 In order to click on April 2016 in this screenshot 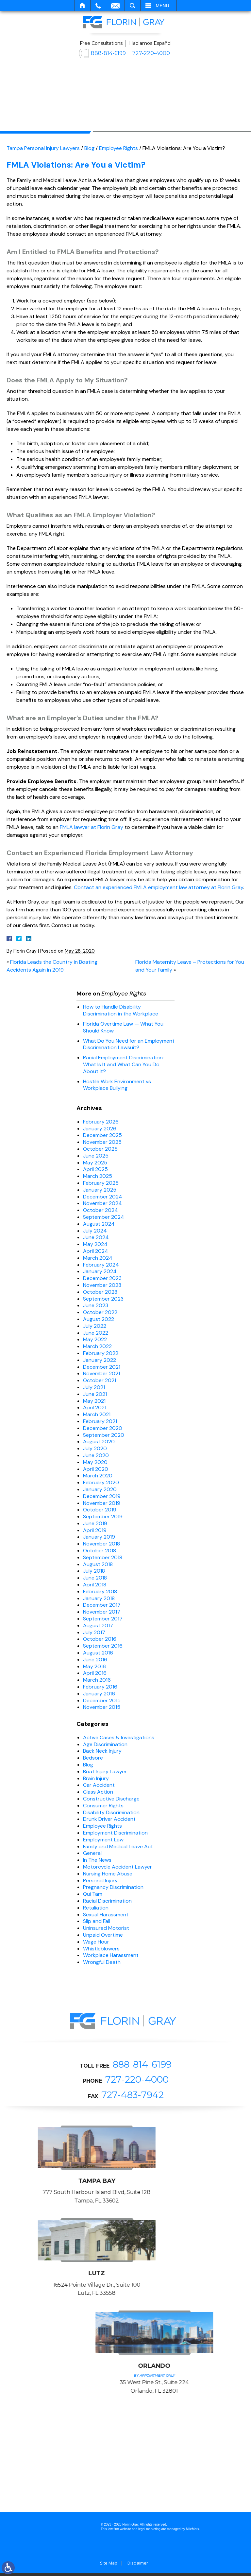, I will do `click(95, 1673)`.